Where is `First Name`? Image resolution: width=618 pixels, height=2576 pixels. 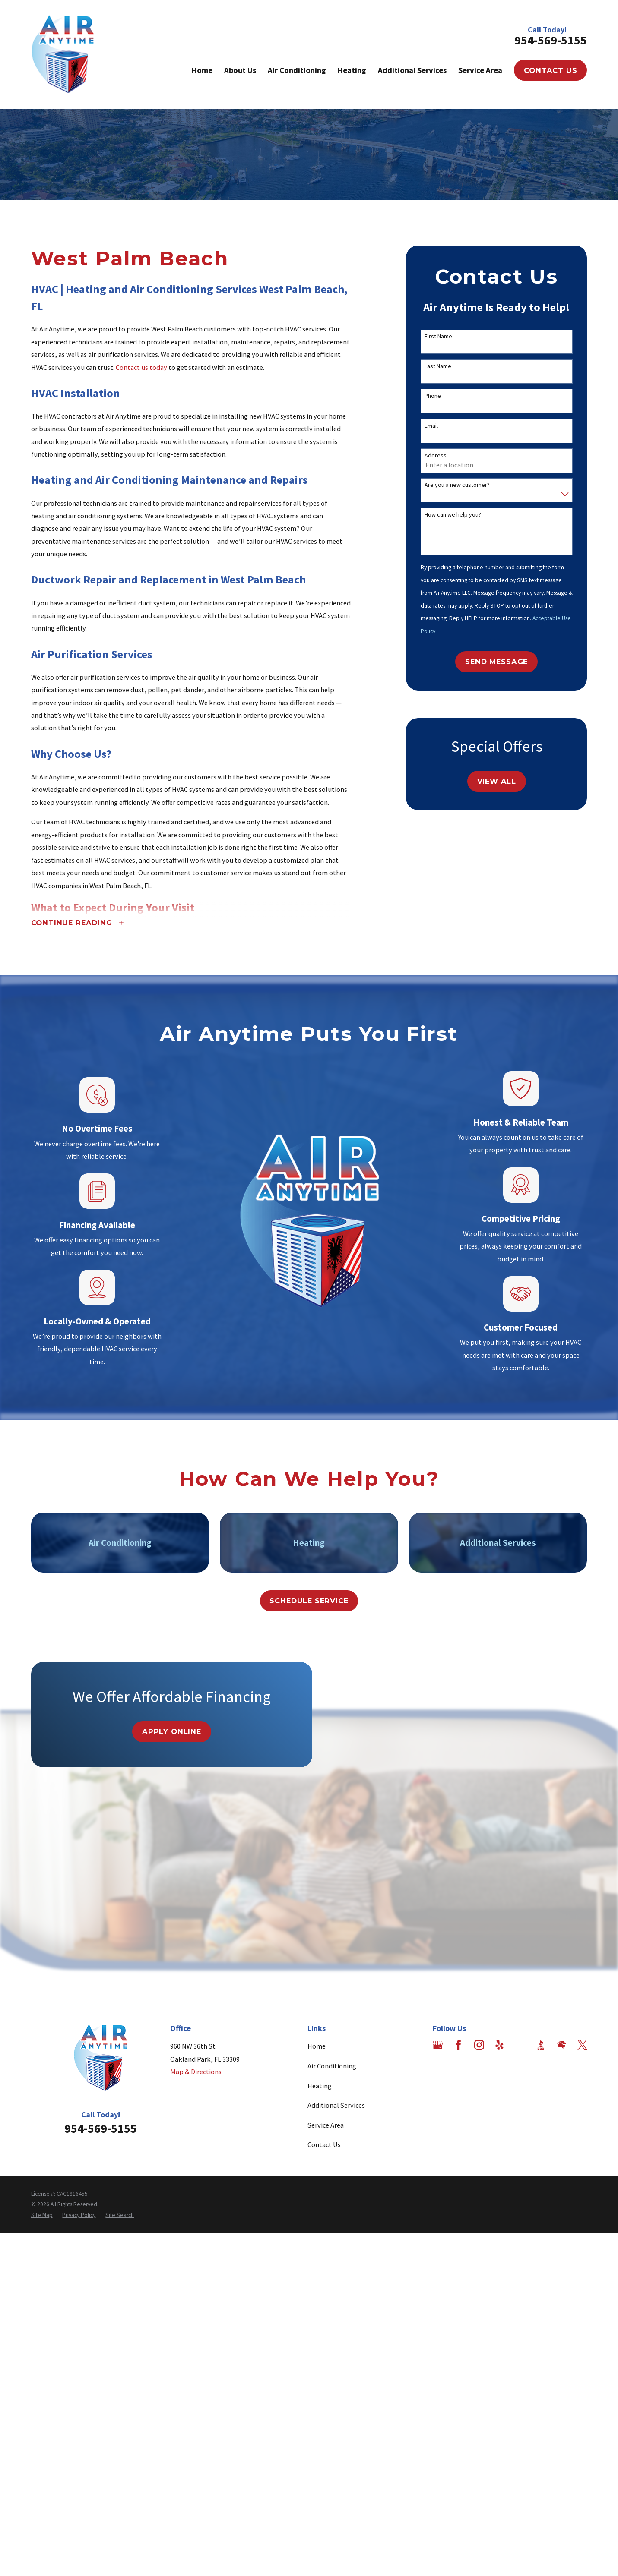
First Name is located at coordinates (438, 336).